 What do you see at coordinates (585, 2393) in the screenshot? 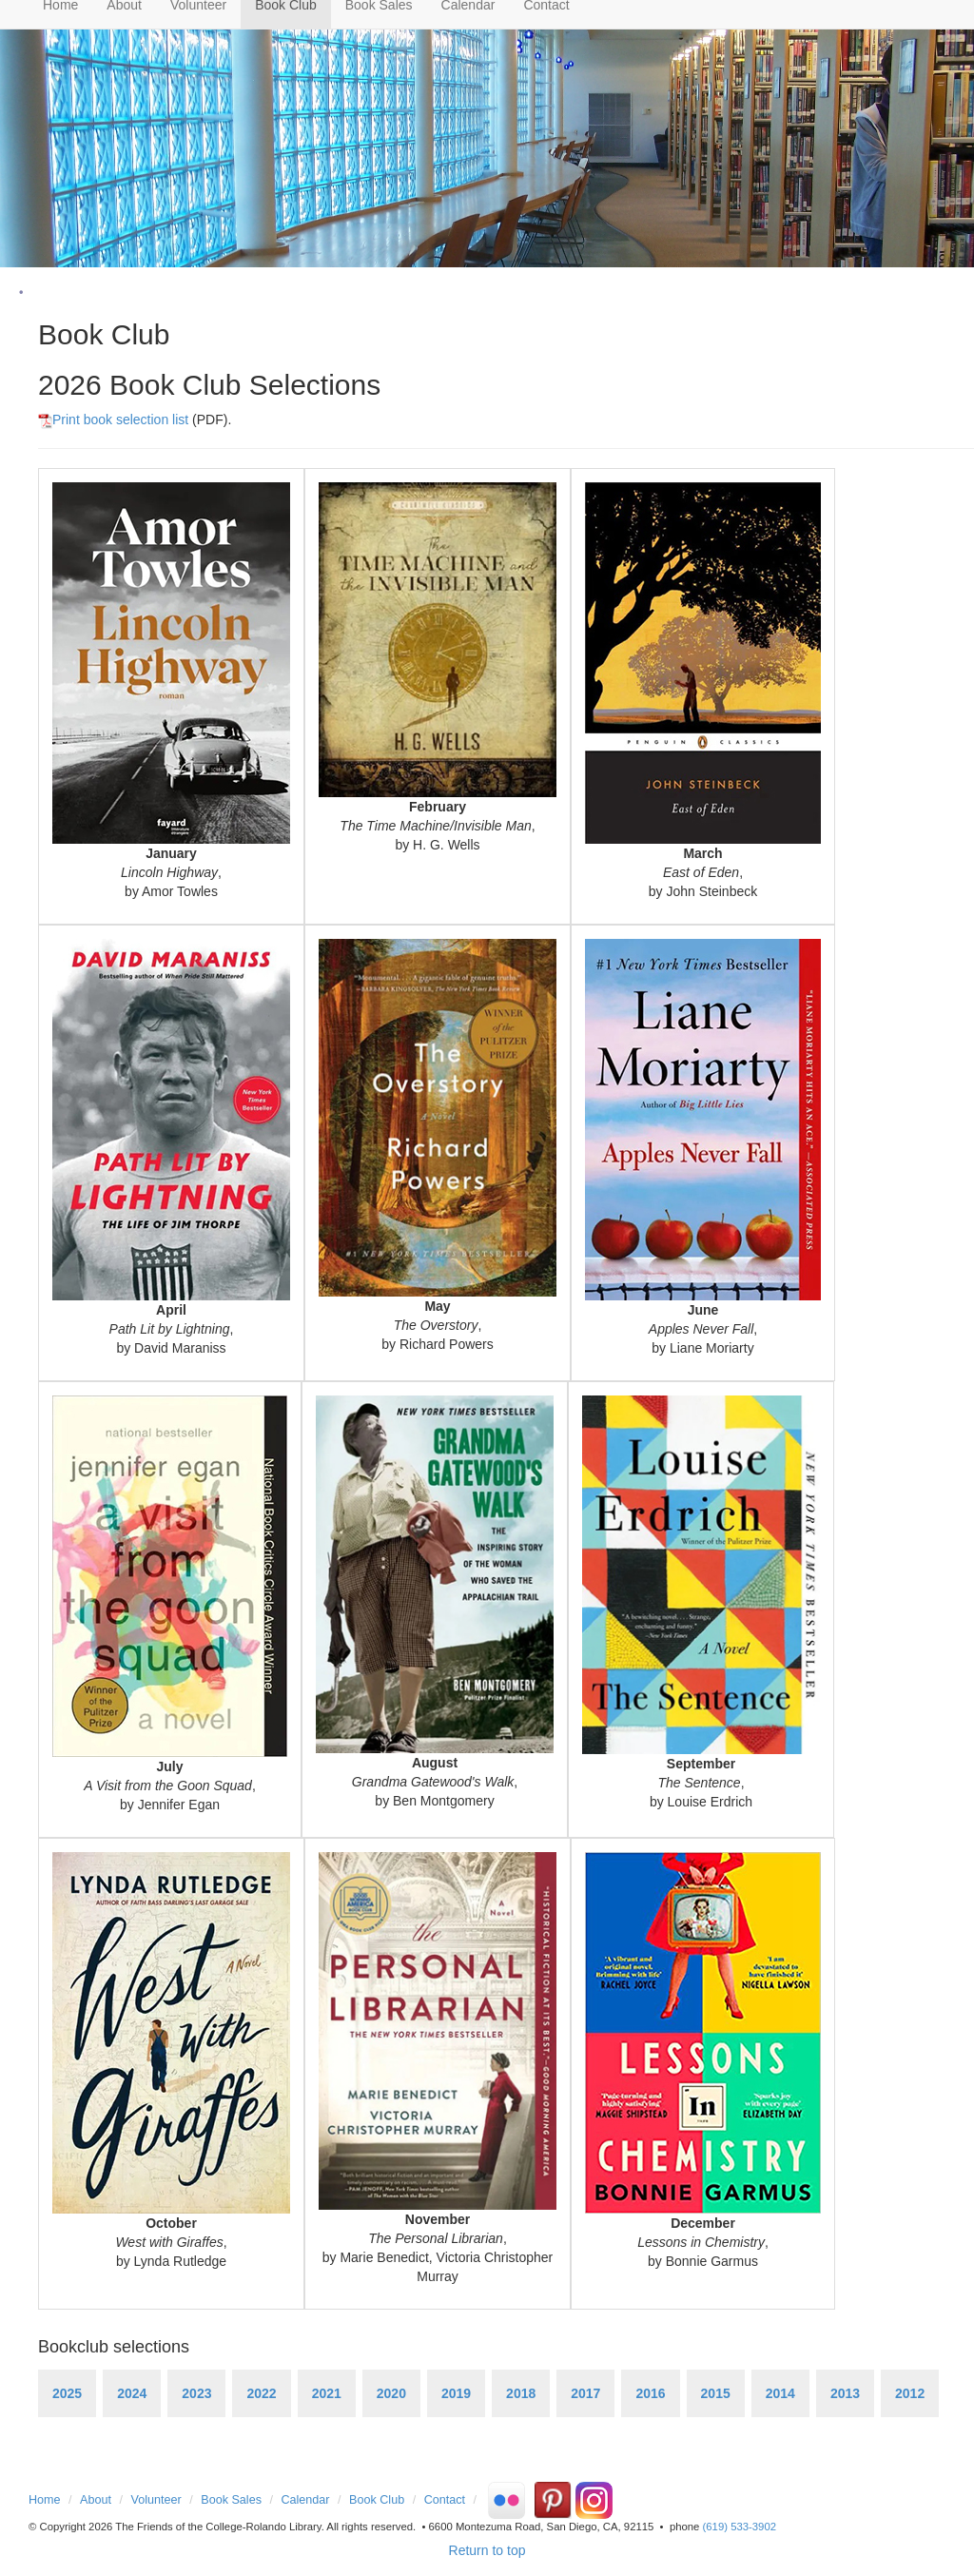
I see `2017` at bounding box center [585, 2393].